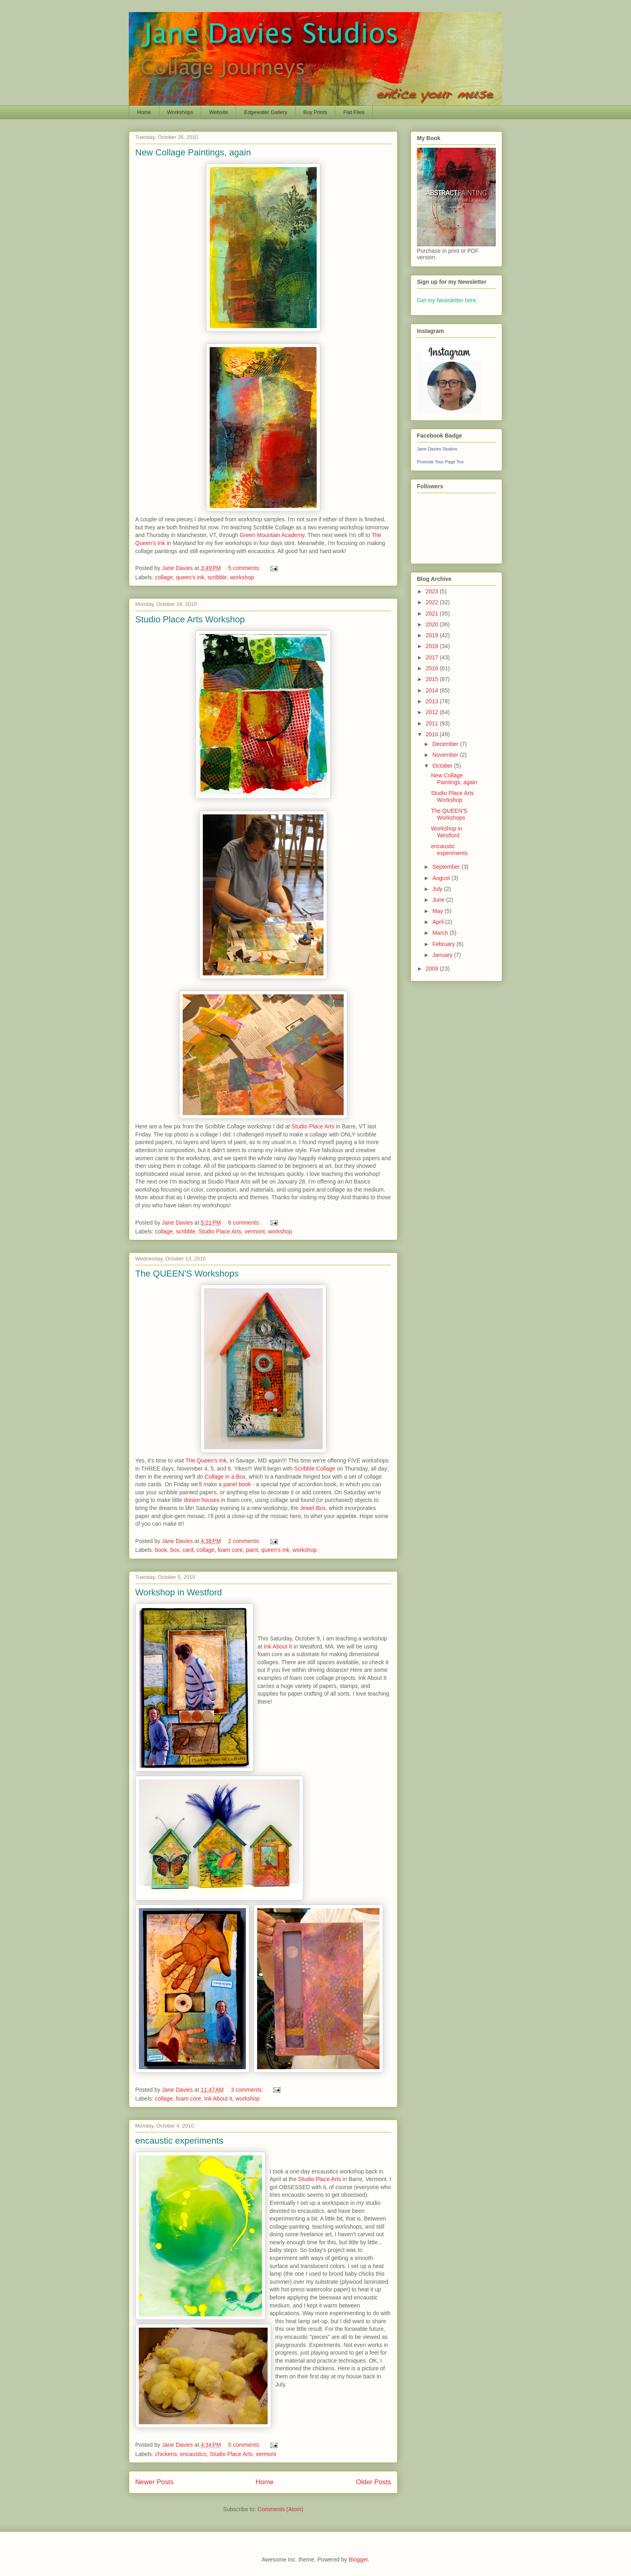 This screenshot has width=631, height=2576. Describe the element at coordinates (433, 635) in the screenshot. I see `2019` at that location.